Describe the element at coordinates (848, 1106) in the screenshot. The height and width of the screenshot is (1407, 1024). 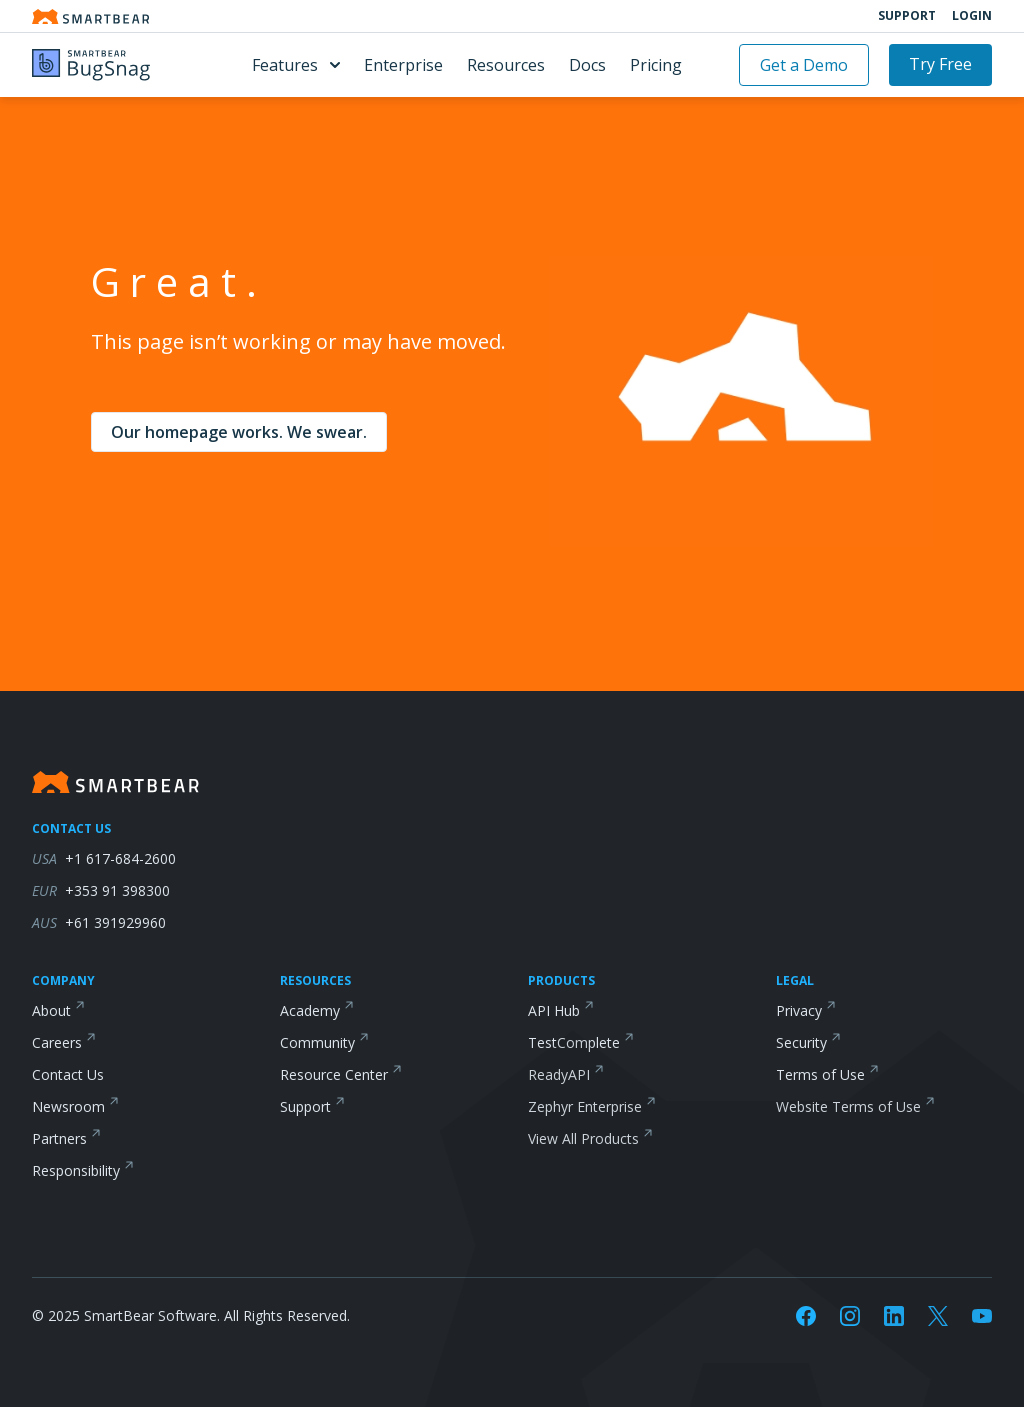
I see `Website Terms of Use` at that location.